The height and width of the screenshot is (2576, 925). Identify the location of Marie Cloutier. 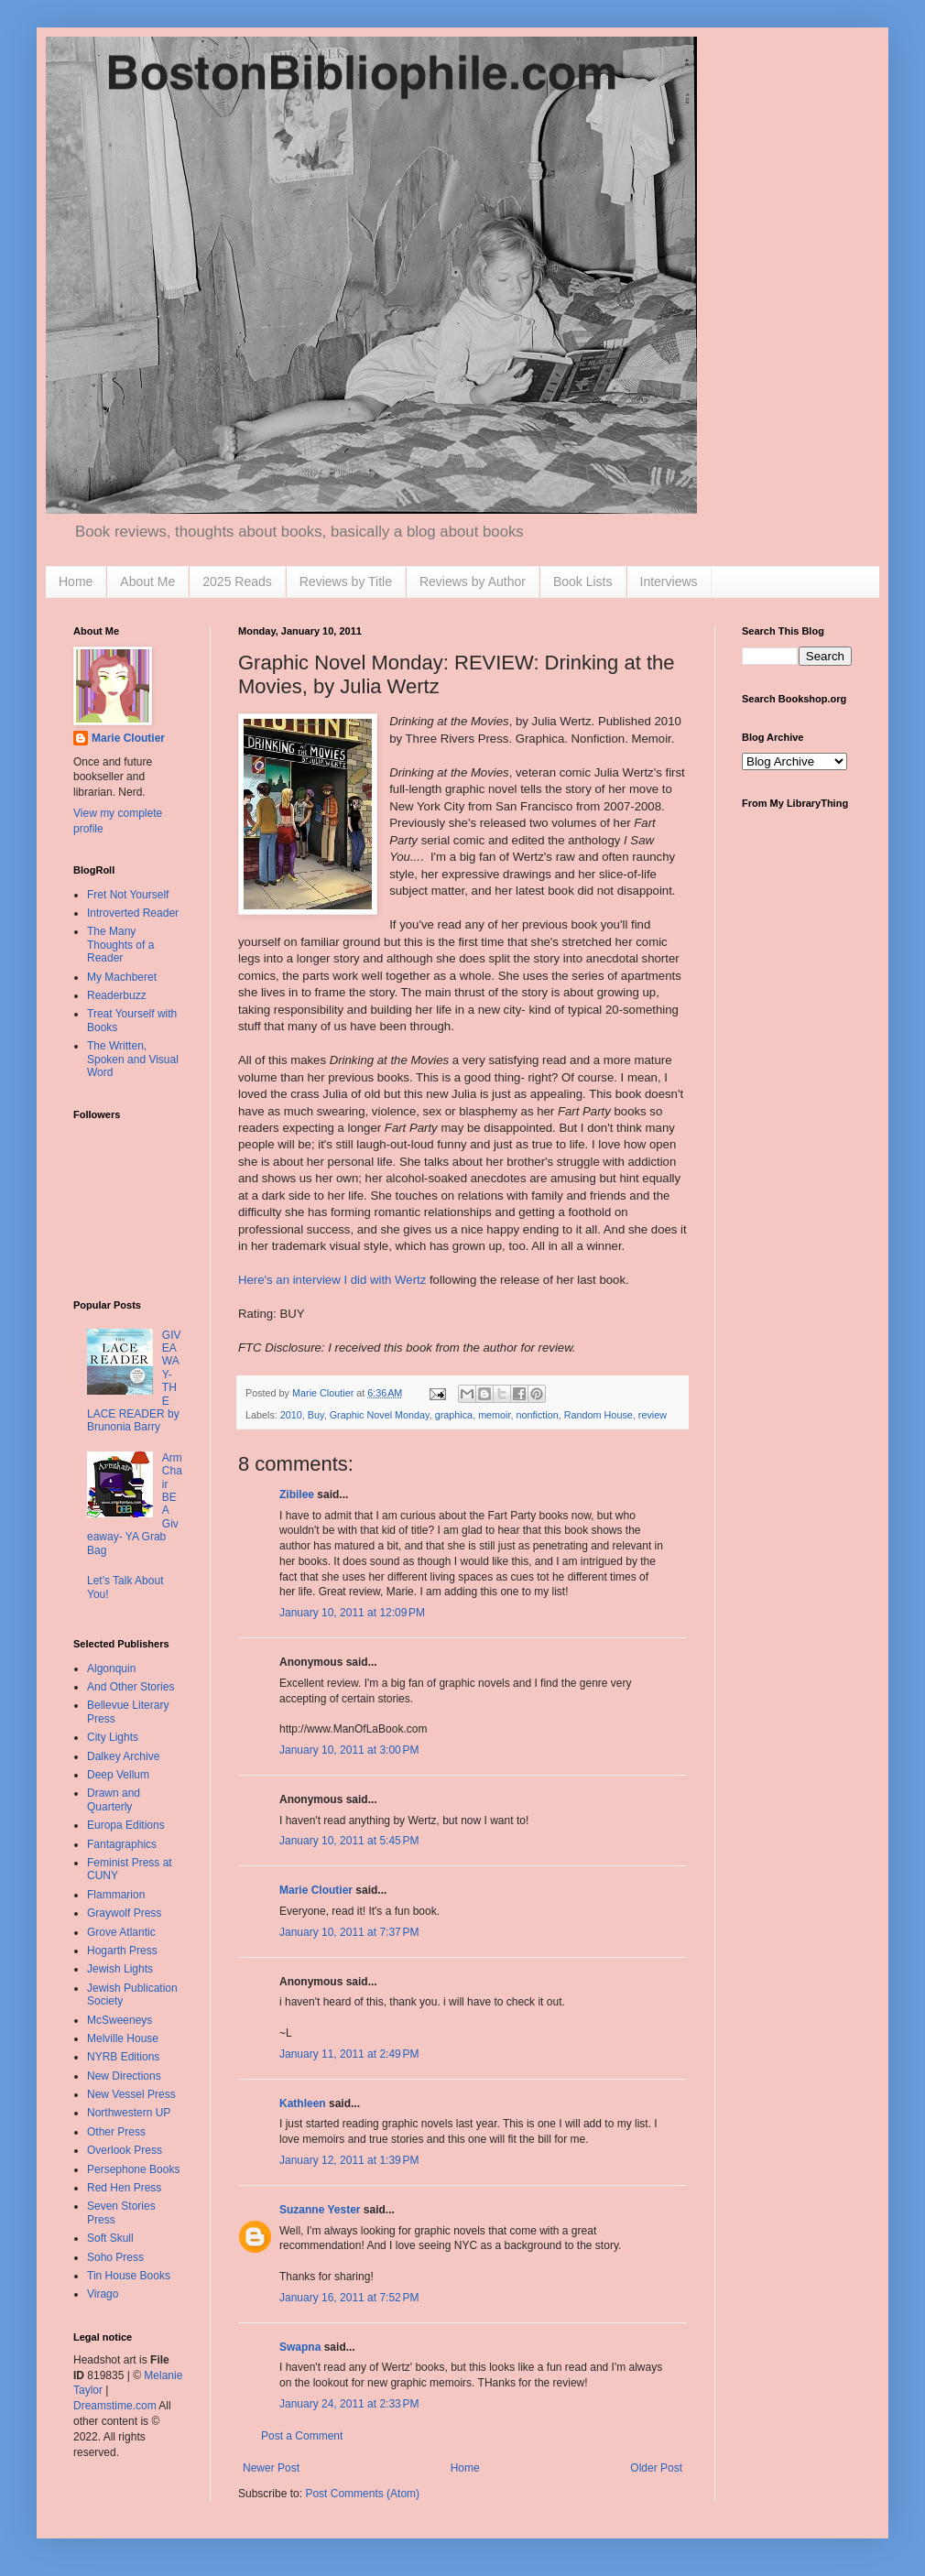
(316, 1890).